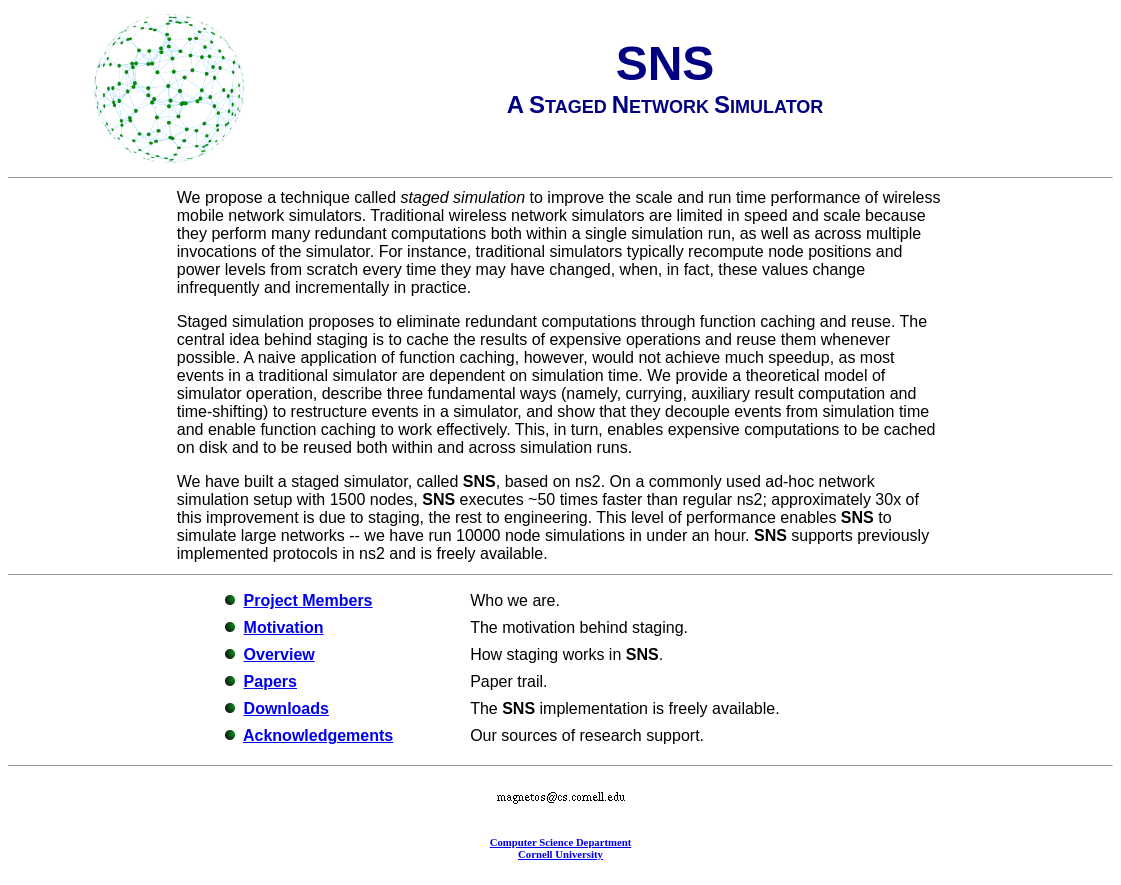 This screenshot has height=885, width=1121. What do you see at coordinates (318, 735) in the screenshot?
I see `Acknowledgements` at bounding box center [318, 735].